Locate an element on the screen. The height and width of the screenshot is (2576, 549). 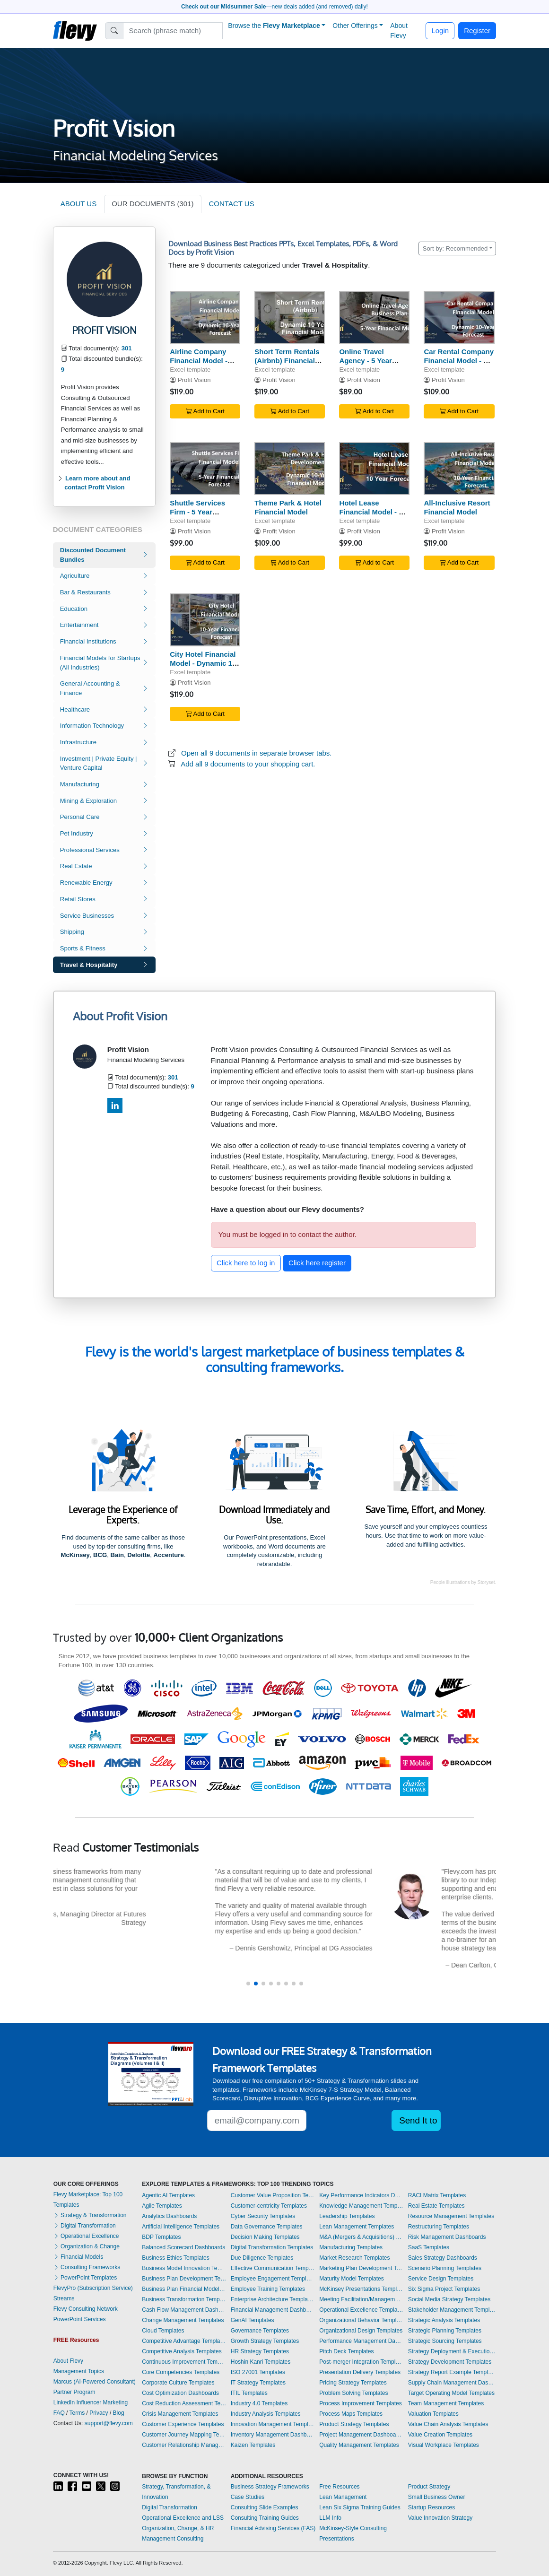
Cash Flow Management Dashboards is located at coordinates (184, 2309).